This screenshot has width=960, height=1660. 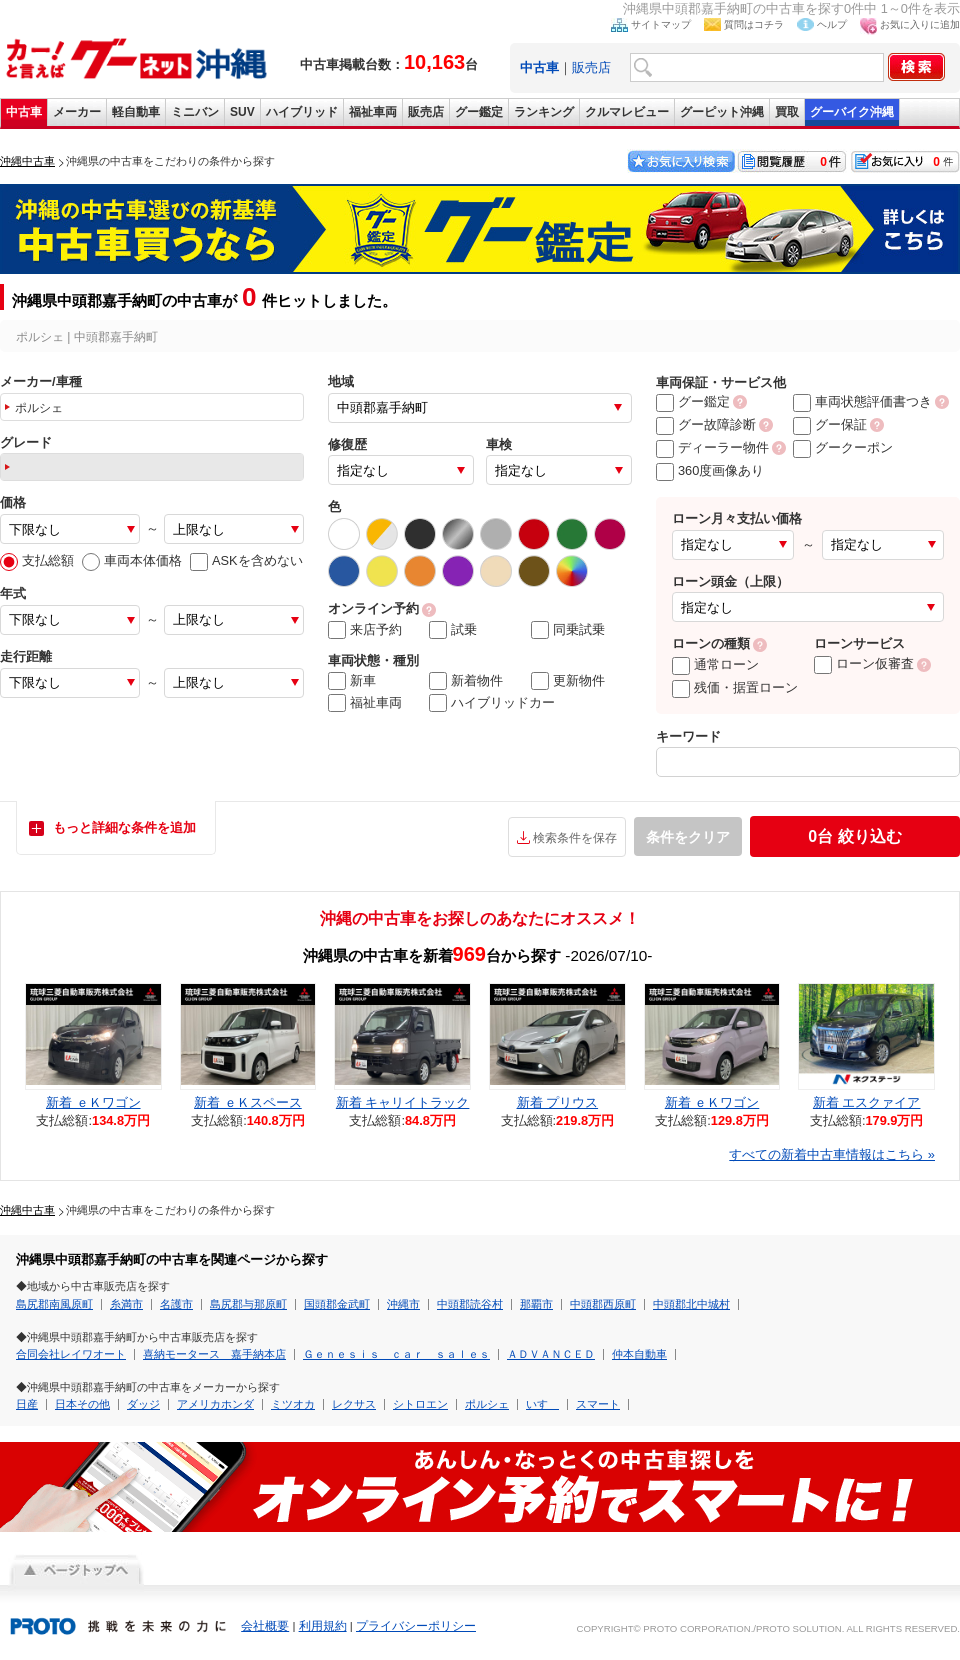 What do you see at coordinates (403, 1304) in the screenshot?
I see `沖縄市` at bounding box center [403, 1304].